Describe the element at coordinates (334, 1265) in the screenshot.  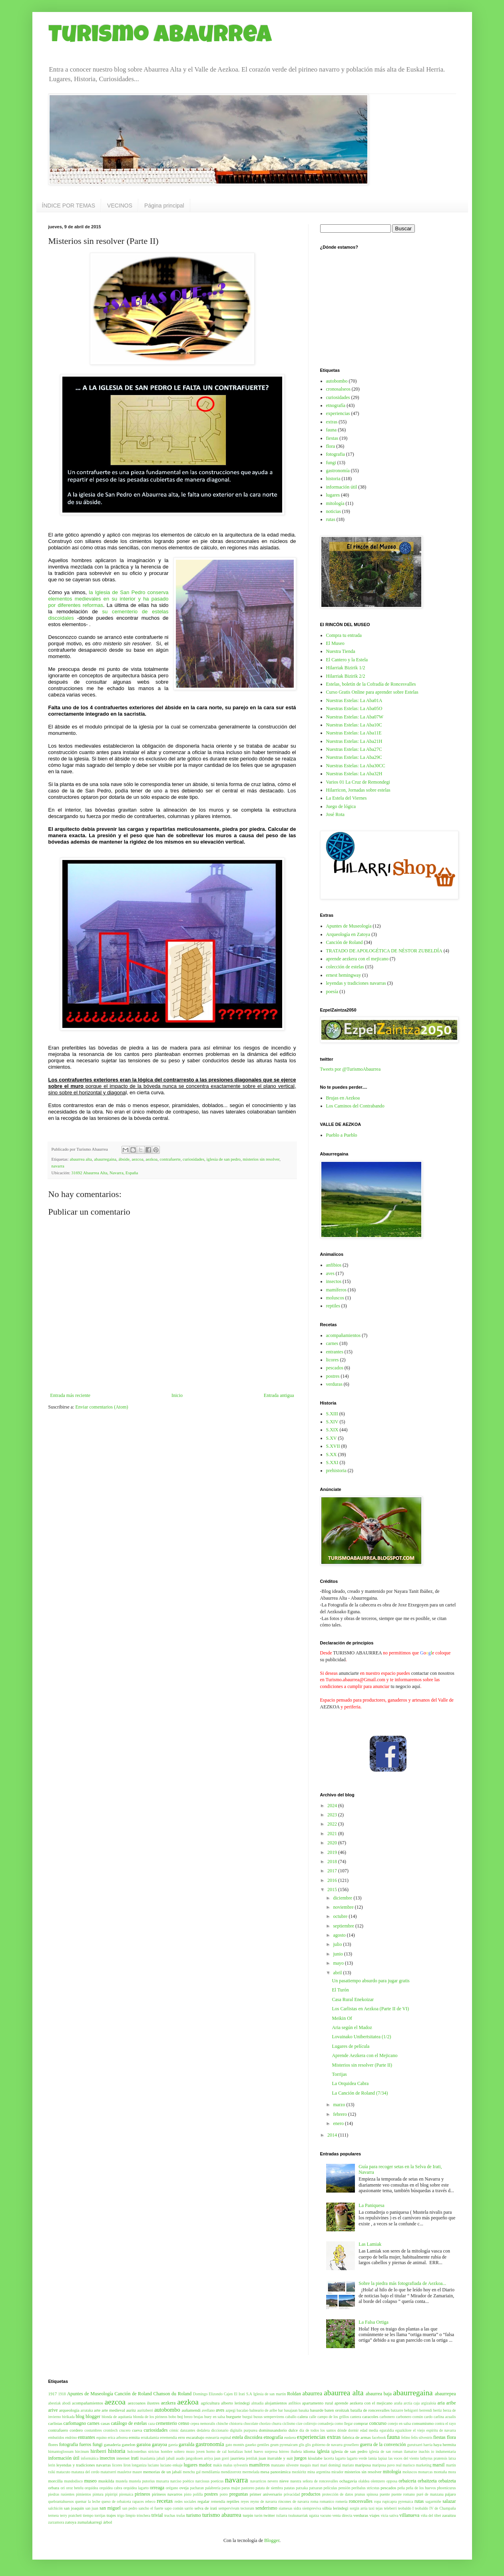
I see `anfibios` at that location.